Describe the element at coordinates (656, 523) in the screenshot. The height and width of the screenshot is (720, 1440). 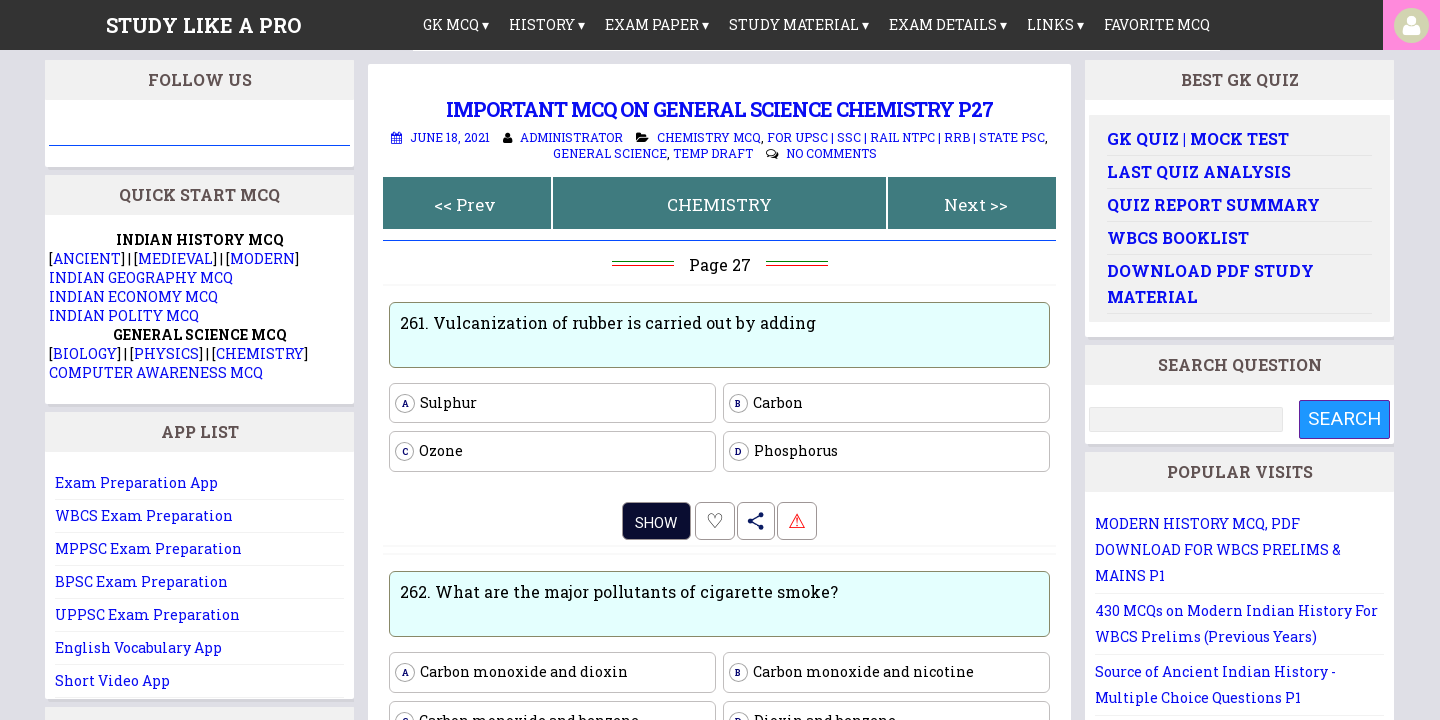
I see `Show` at that location.